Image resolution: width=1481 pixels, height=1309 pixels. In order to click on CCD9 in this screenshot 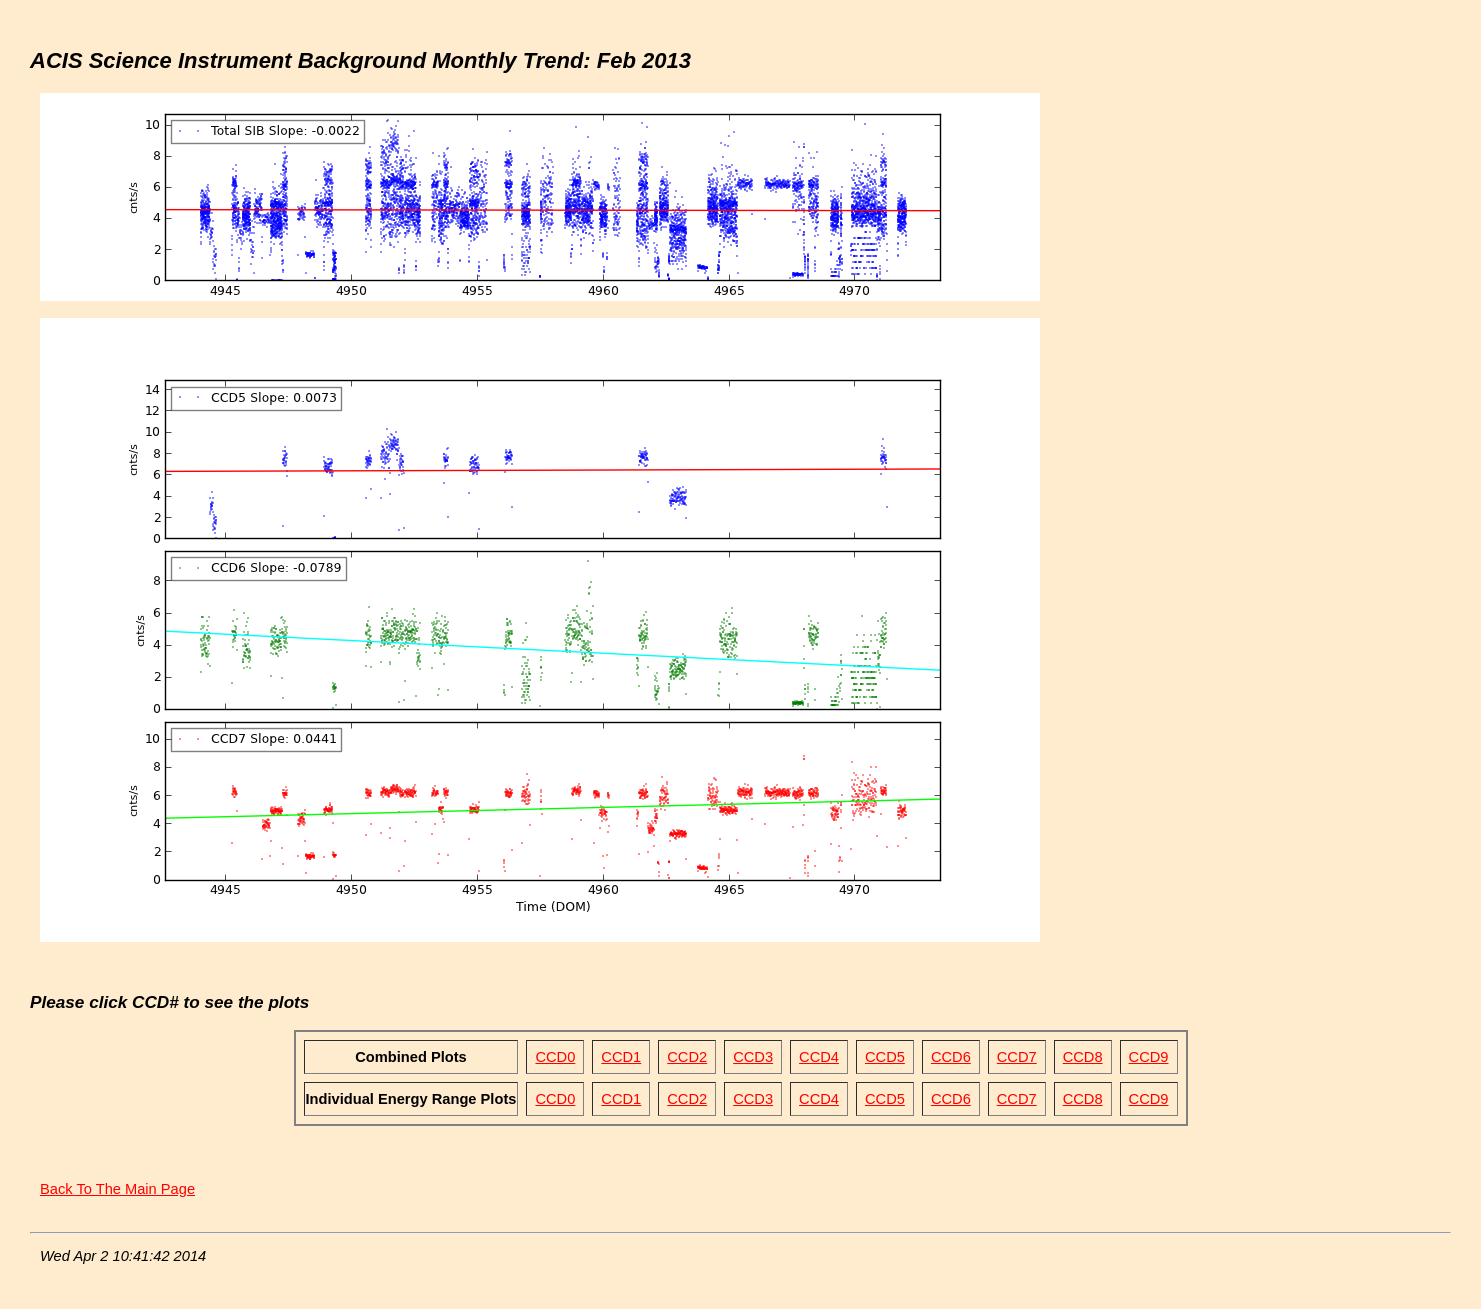, I will do `click(1149, 1057)`.